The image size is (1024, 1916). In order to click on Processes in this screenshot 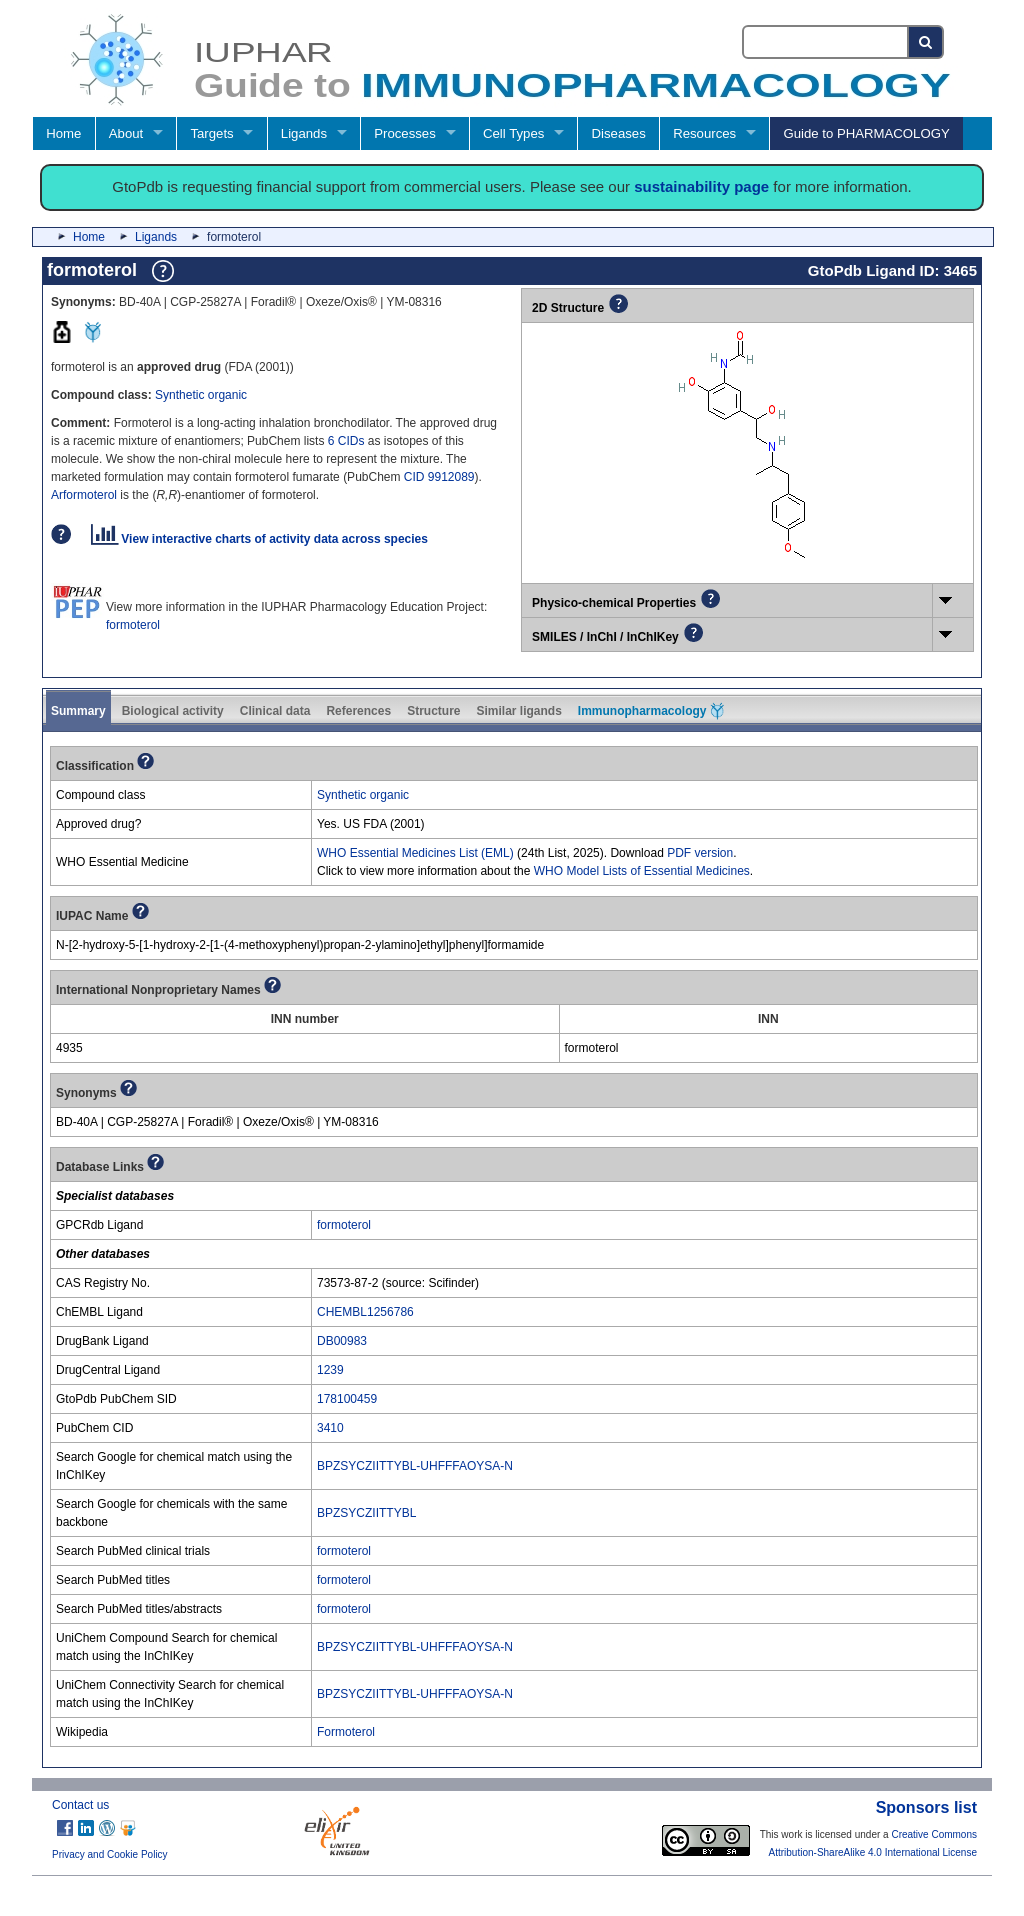, I will do `click(405, 133)`.